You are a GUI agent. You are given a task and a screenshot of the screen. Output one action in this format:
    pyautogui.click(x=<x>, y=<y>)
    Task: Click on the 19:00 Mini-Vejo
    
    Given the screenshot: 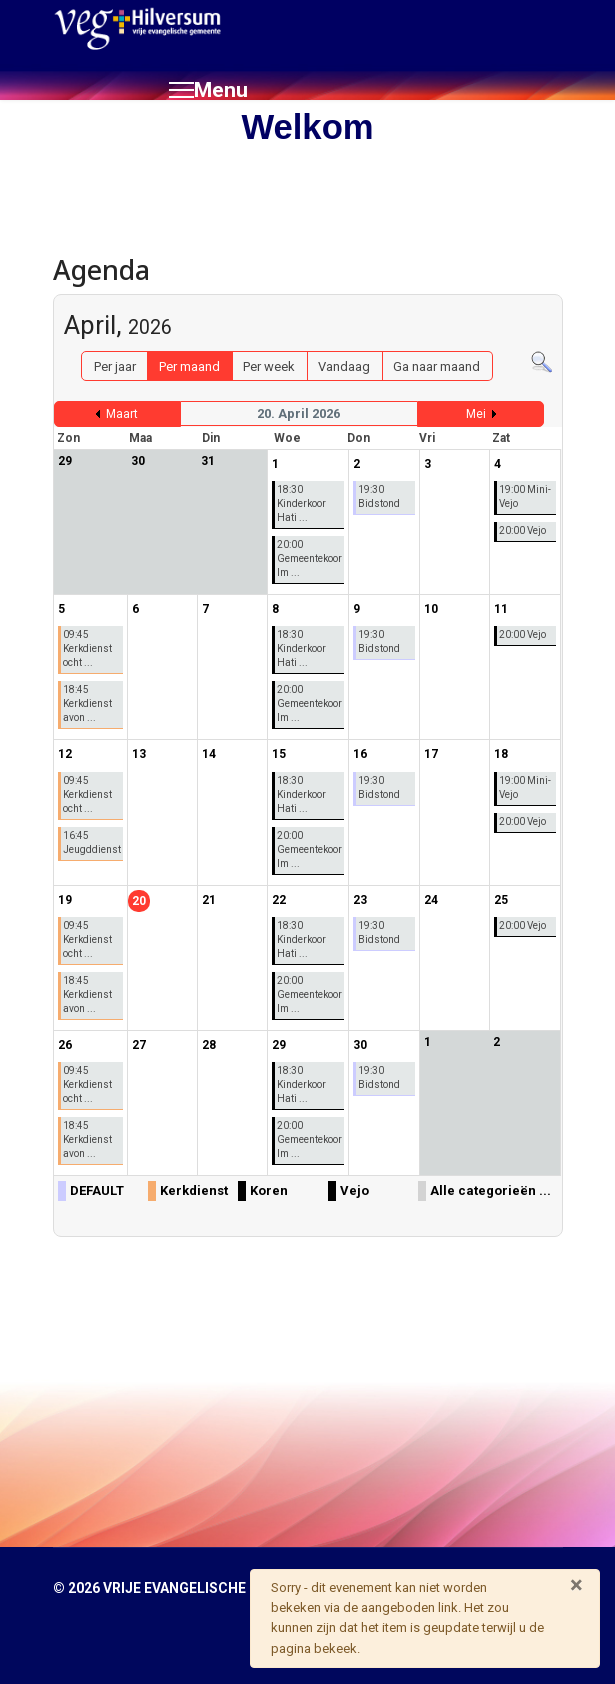 What is the action you would take?
    pyautogui.click(x=525, y=496)
    